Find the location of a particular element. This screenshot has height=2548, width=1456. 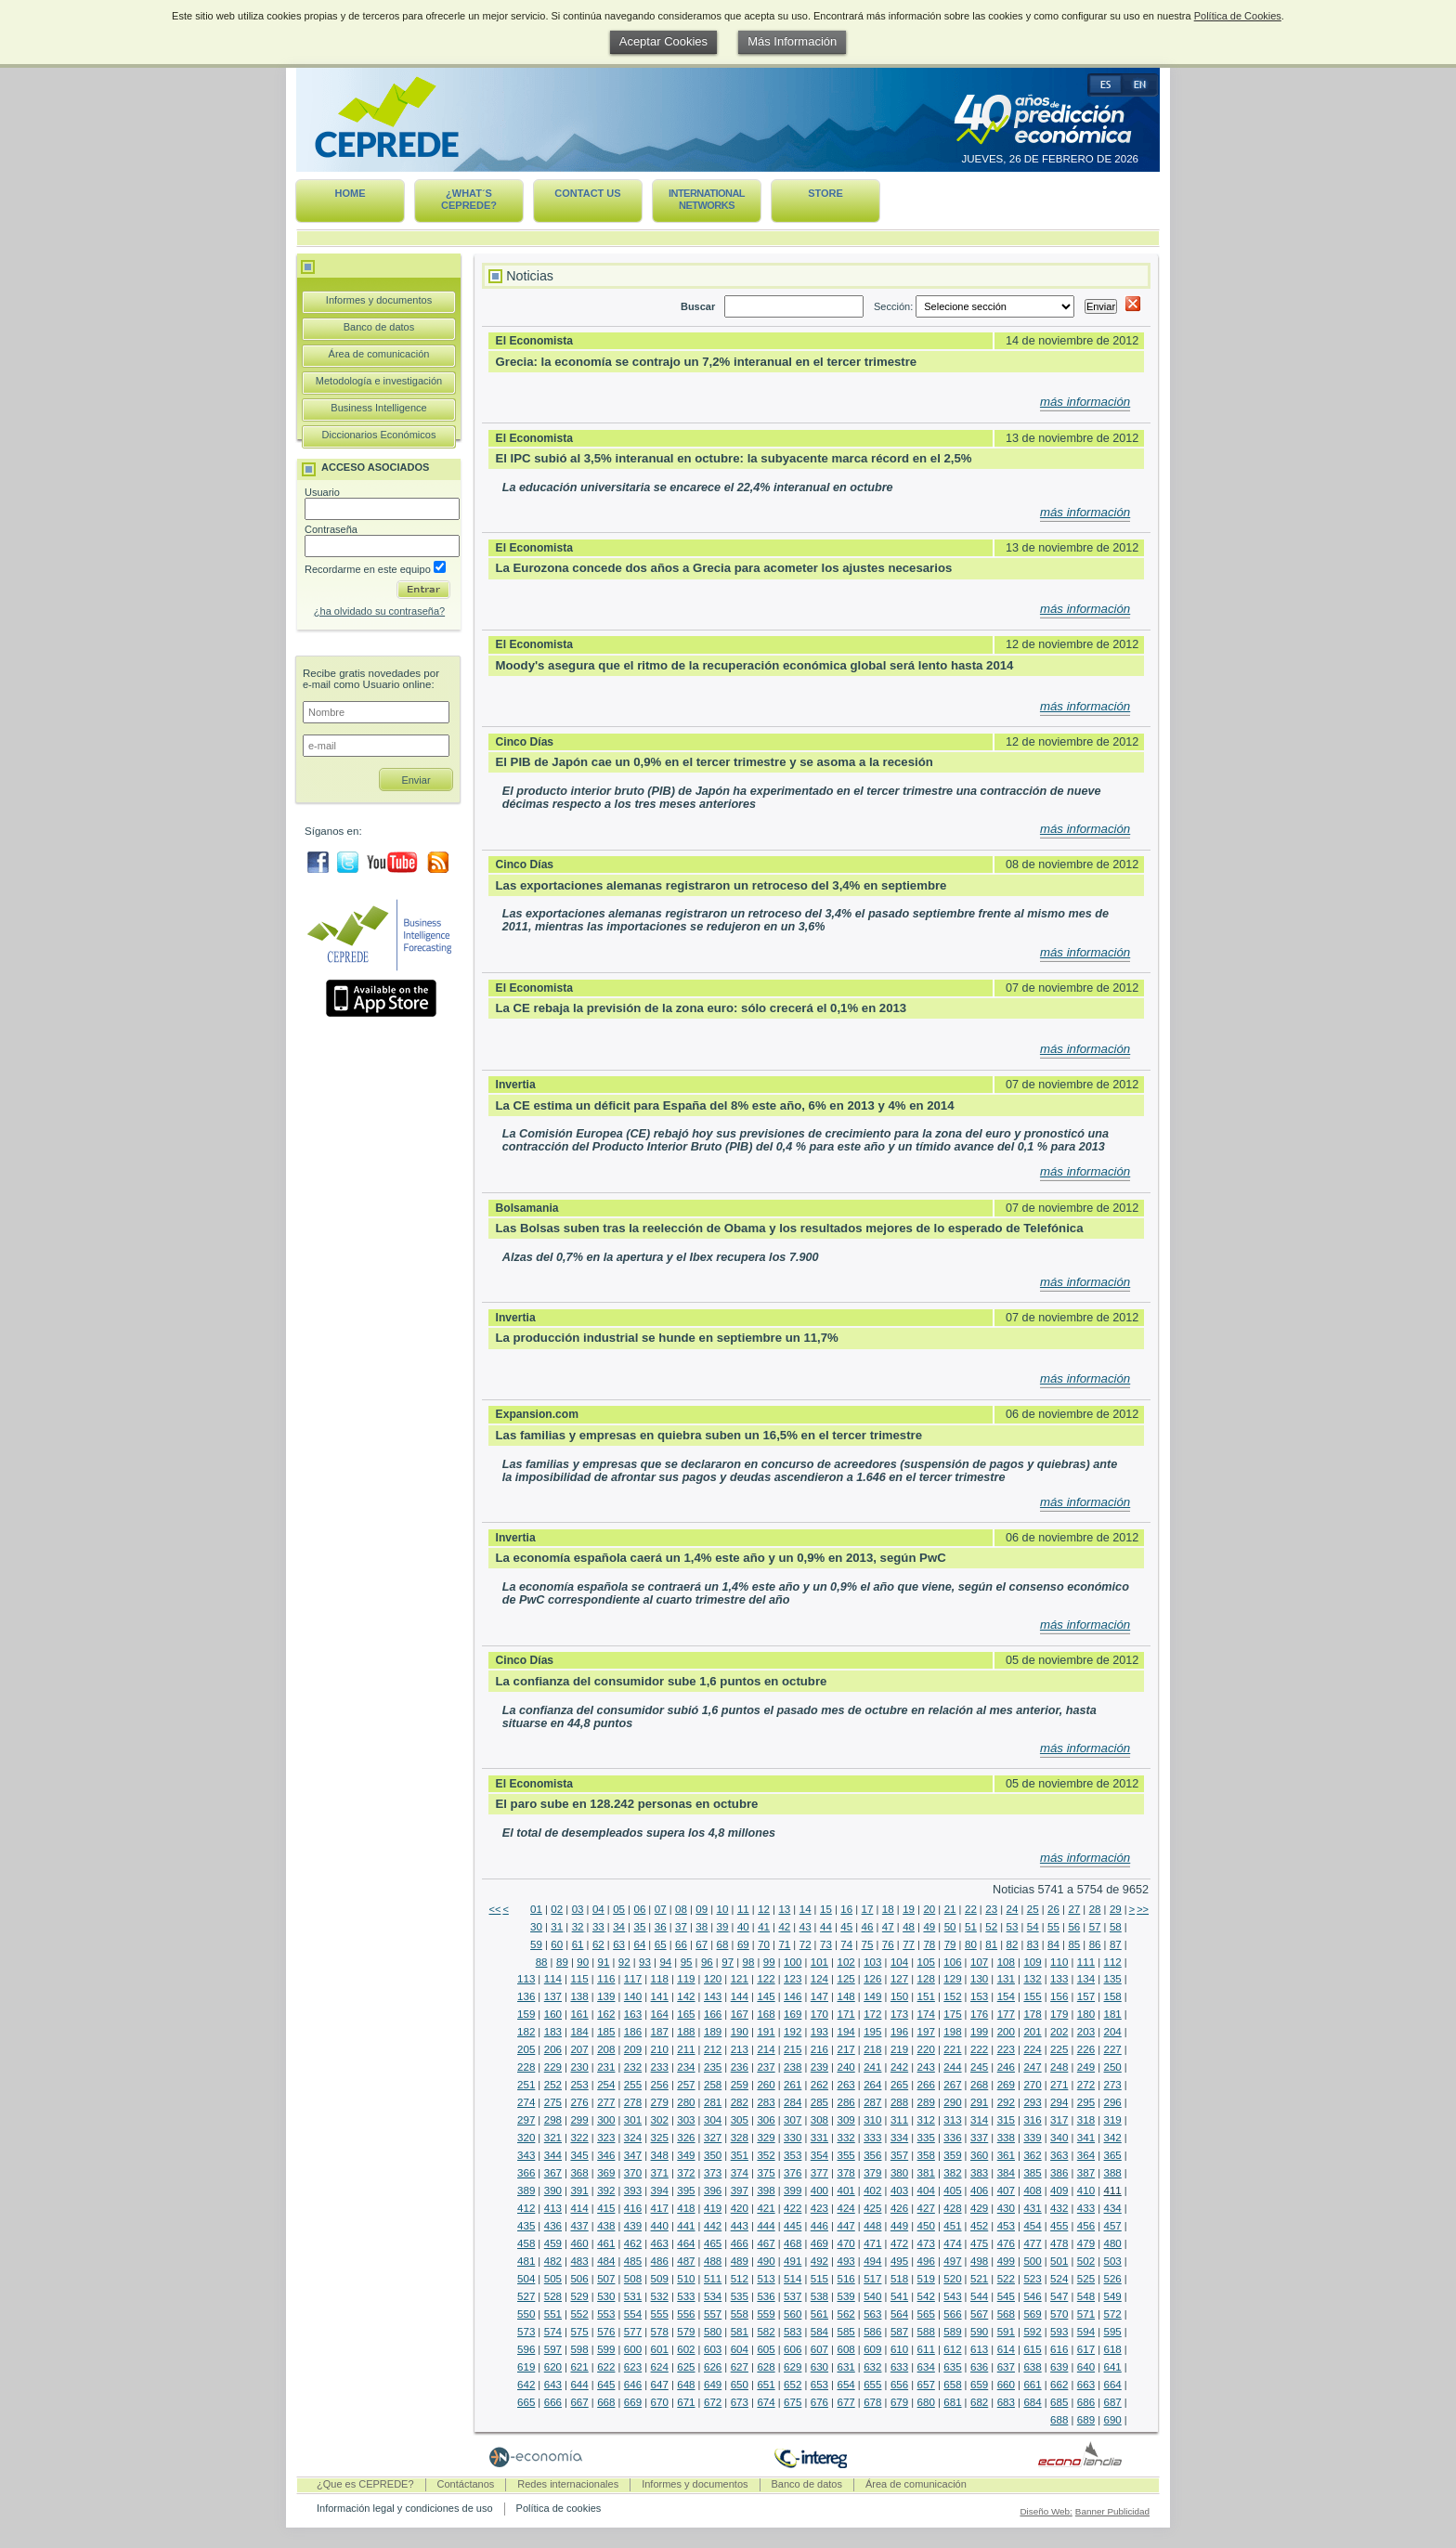

Política de Cookies is located at coordinates (1237, 15).